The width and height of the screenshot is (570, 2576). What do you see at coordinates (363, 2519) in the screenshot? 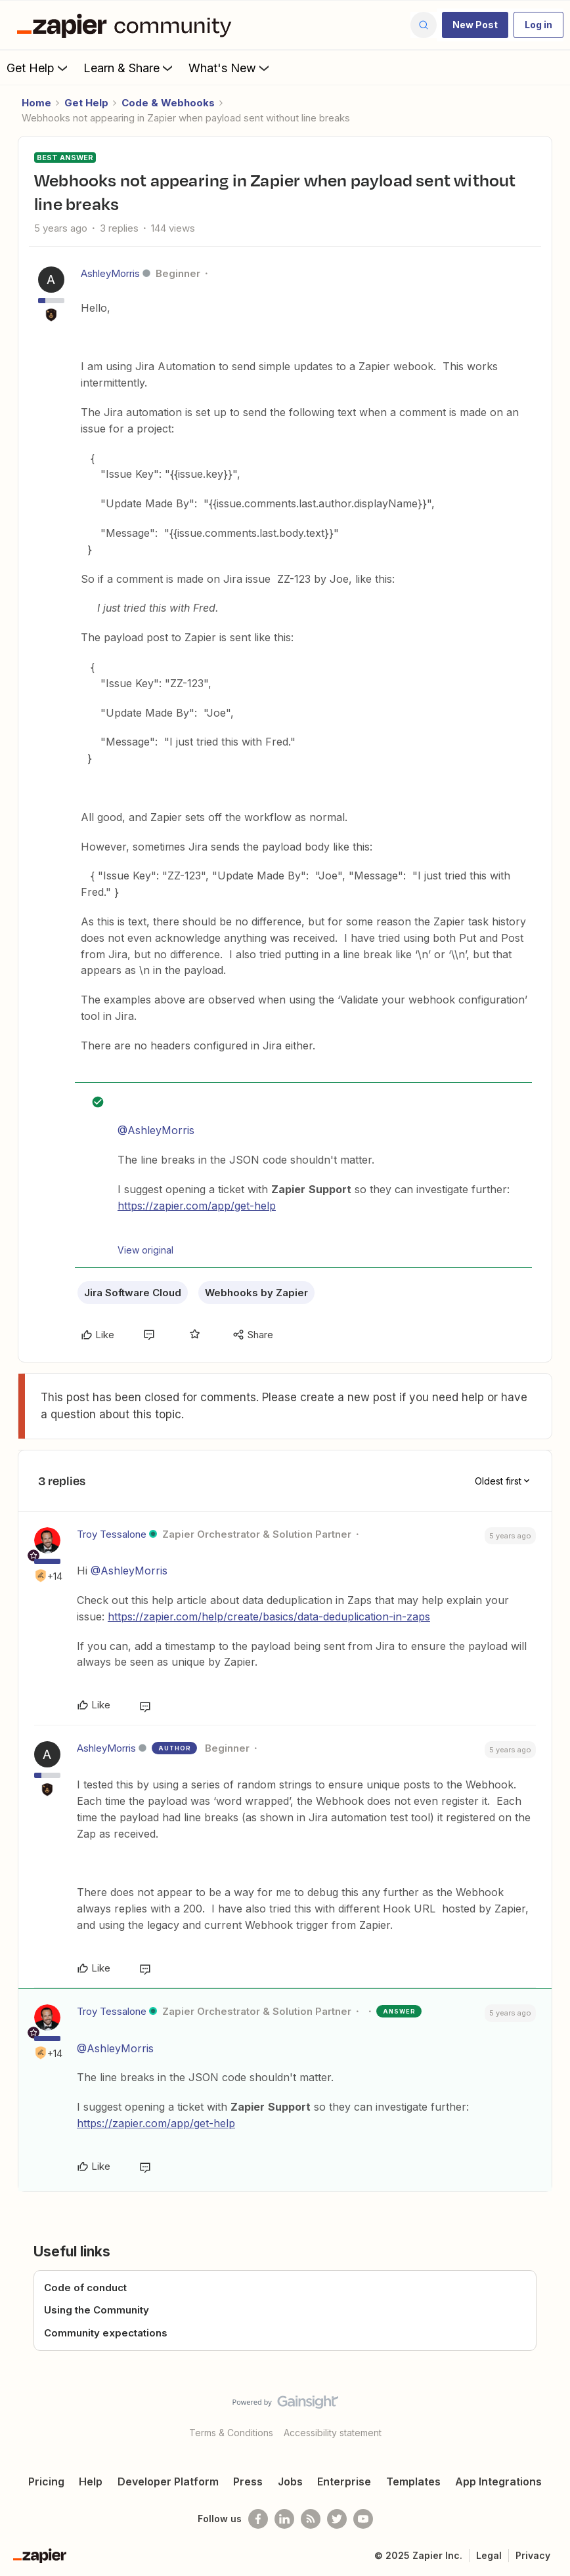
I see `[See helpful Zapier videos on Youtube]` at bounding box center [363, 2519].